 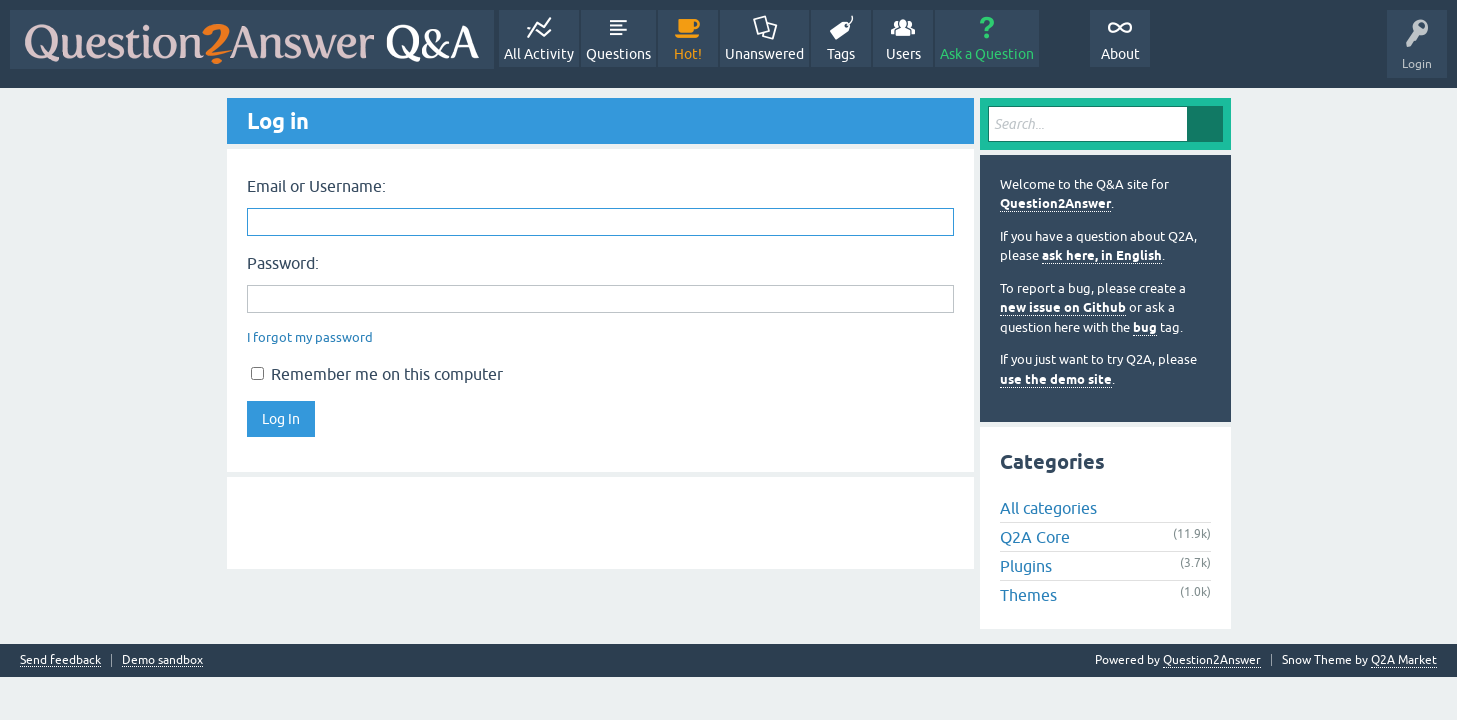 I want to click on new issue on Github, so click(x=1063, y=307).